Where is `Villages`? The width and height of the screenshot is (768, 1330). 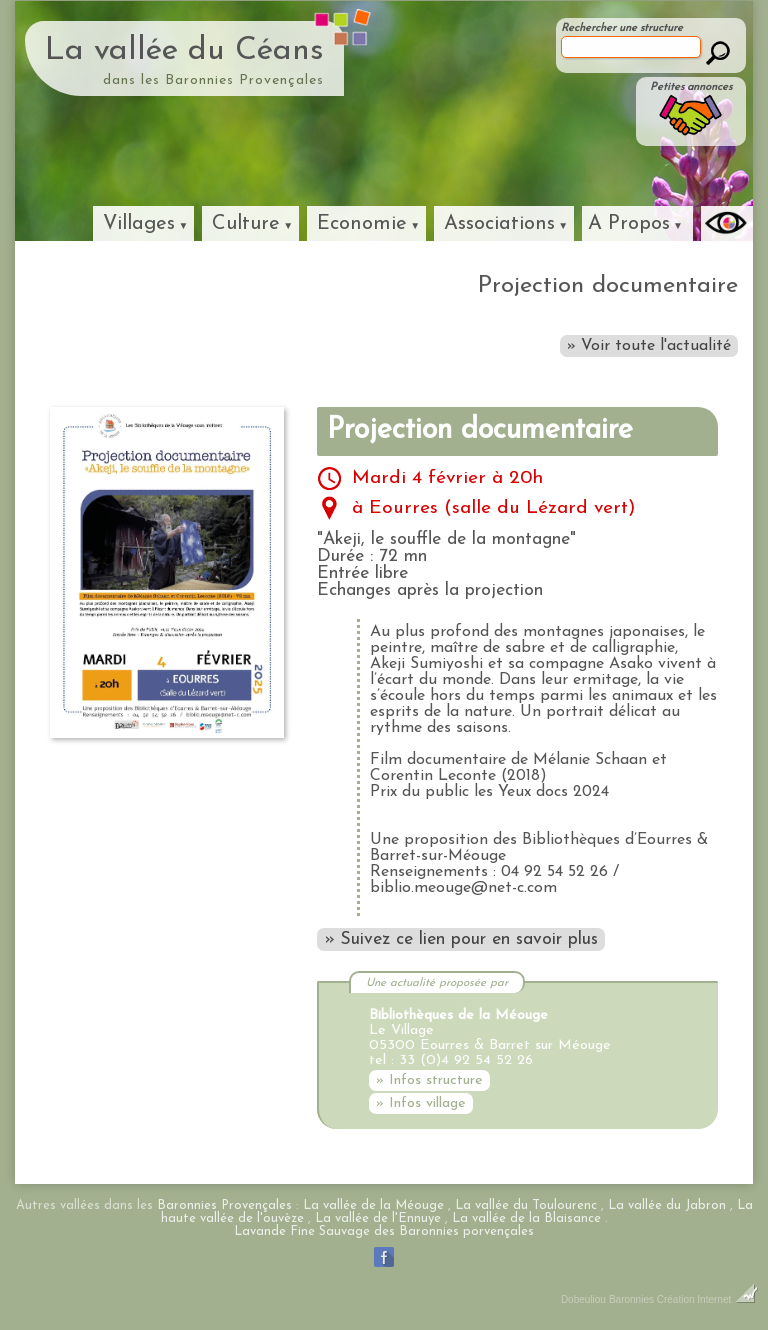 Villages is located at coordinates (139, 224).